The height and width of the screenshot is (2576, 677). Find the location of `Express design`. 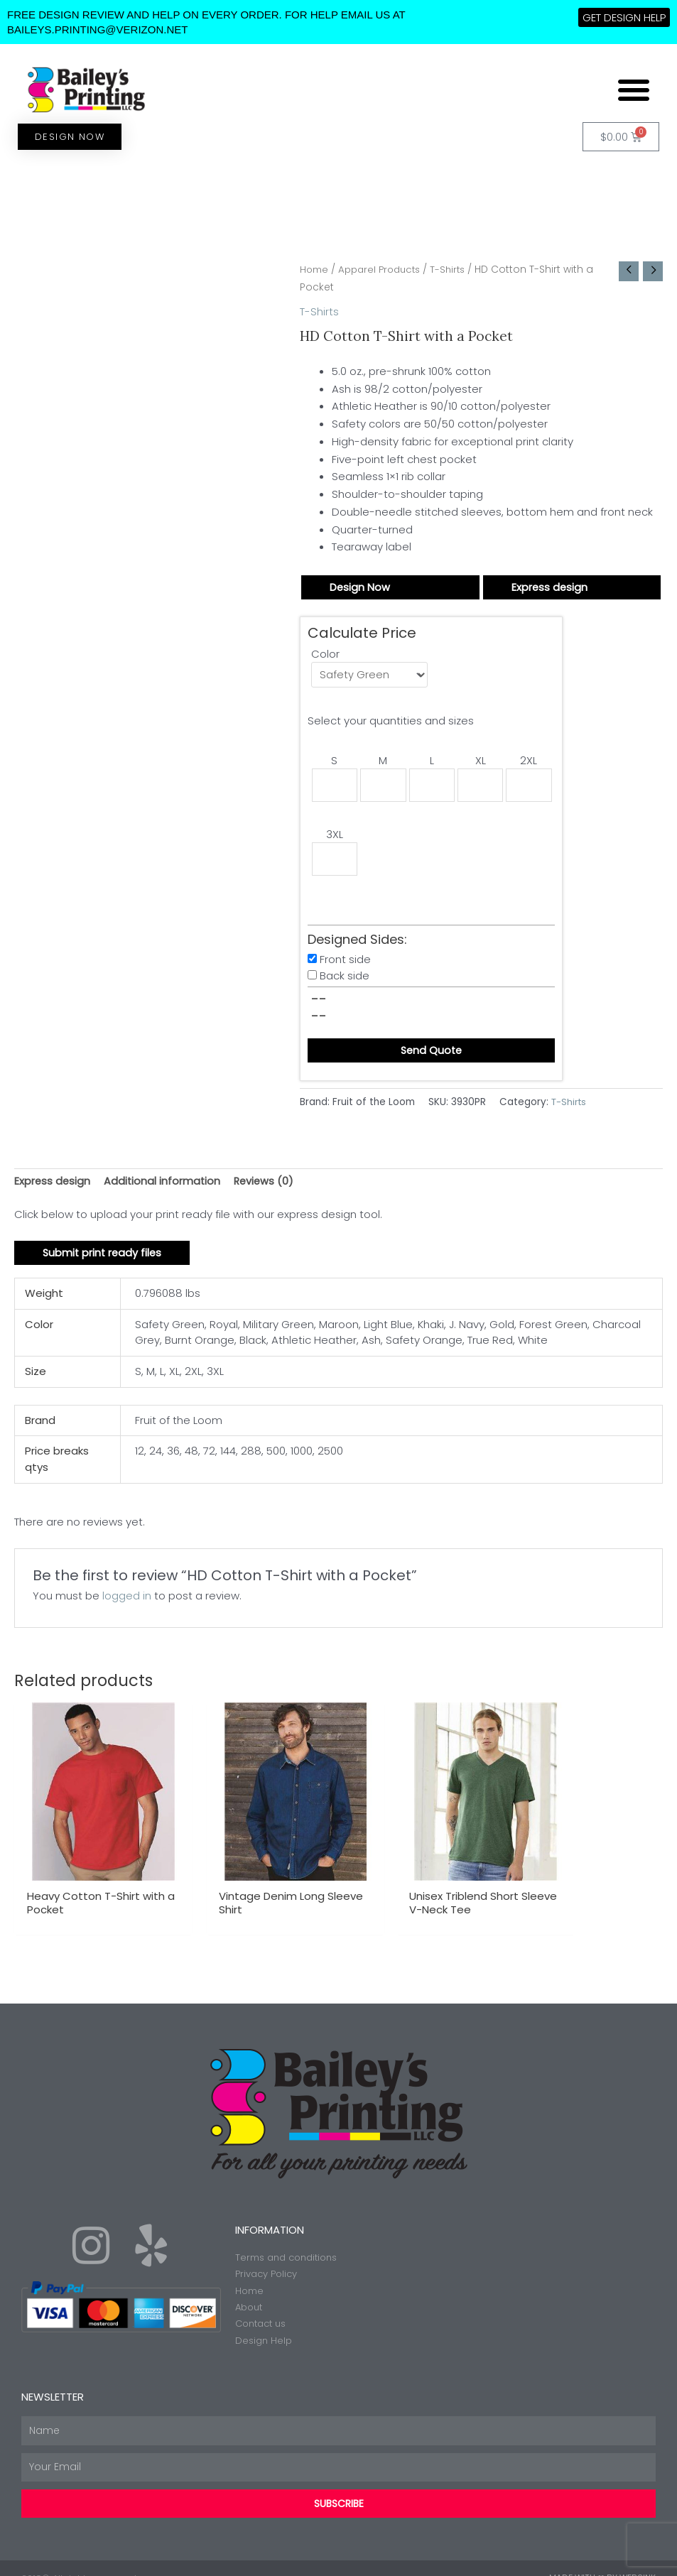

Express design is located at coordinates (550, 587).